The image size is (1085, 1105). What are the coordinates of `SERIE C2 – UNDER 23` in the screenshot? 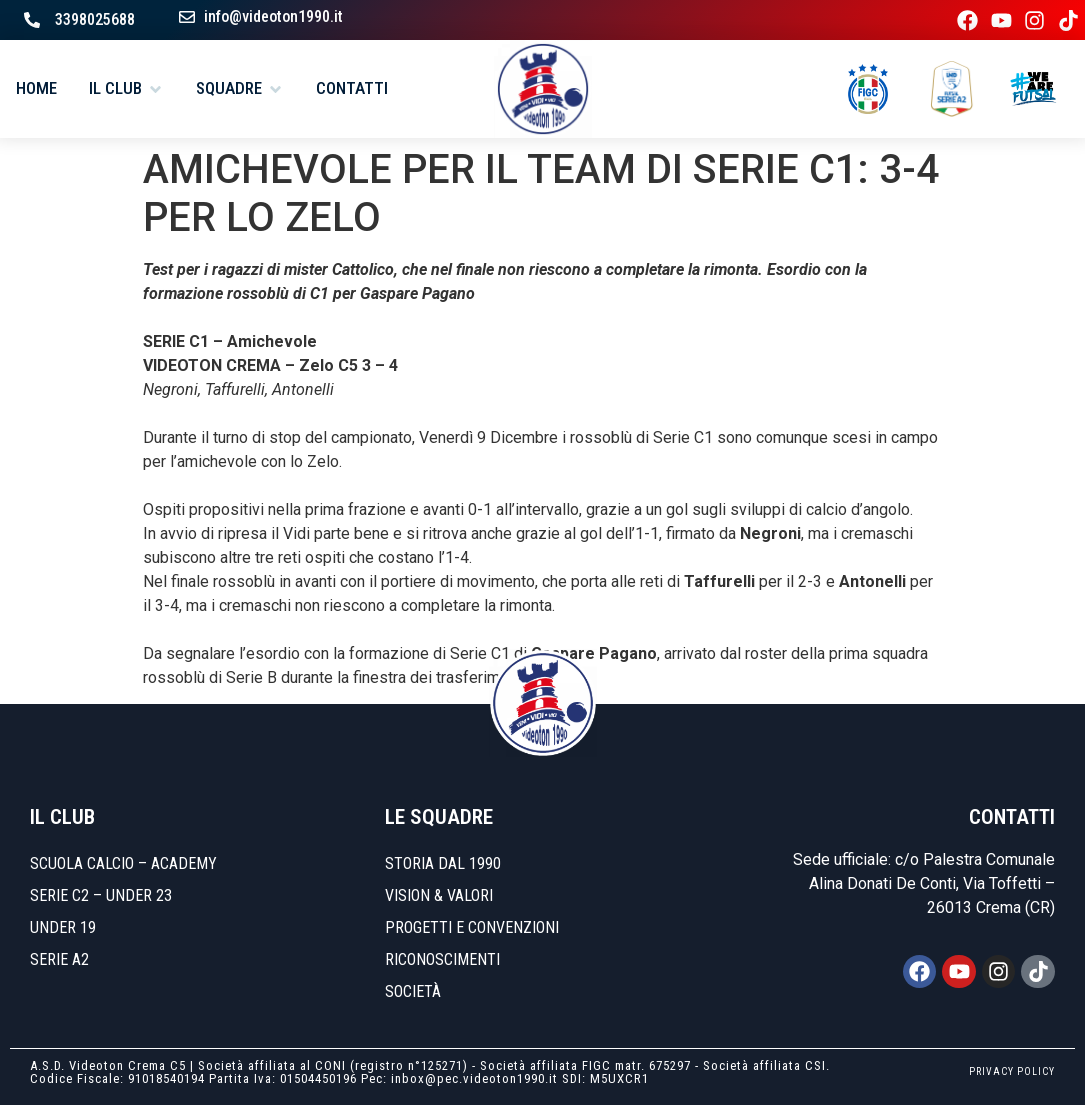 It's located at (101, 895).